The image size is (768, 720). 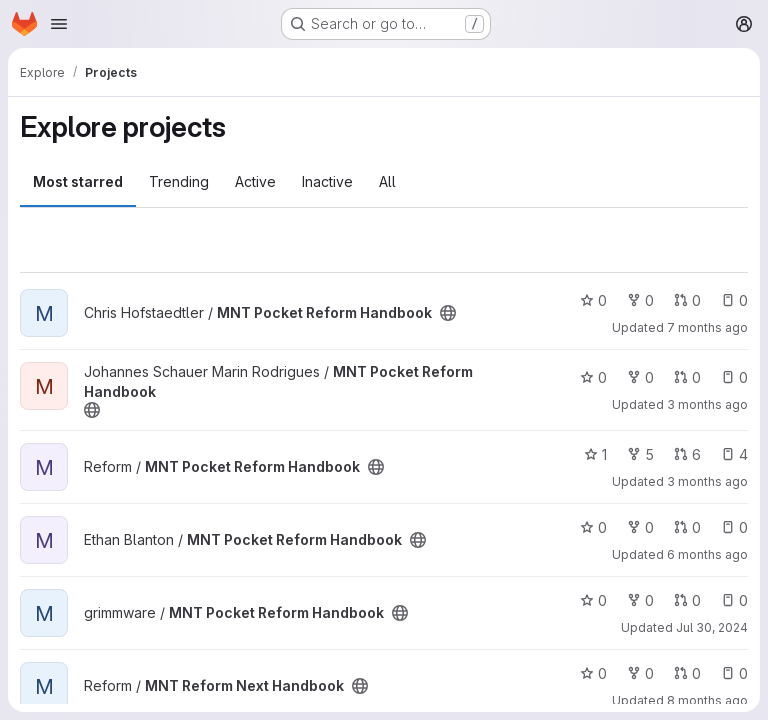 What do you see at coordinates (707, 554) in the screenshot?
I see `6 months ago [Jan 12, 2026 1:40am]` at bounding box center [707, 554].